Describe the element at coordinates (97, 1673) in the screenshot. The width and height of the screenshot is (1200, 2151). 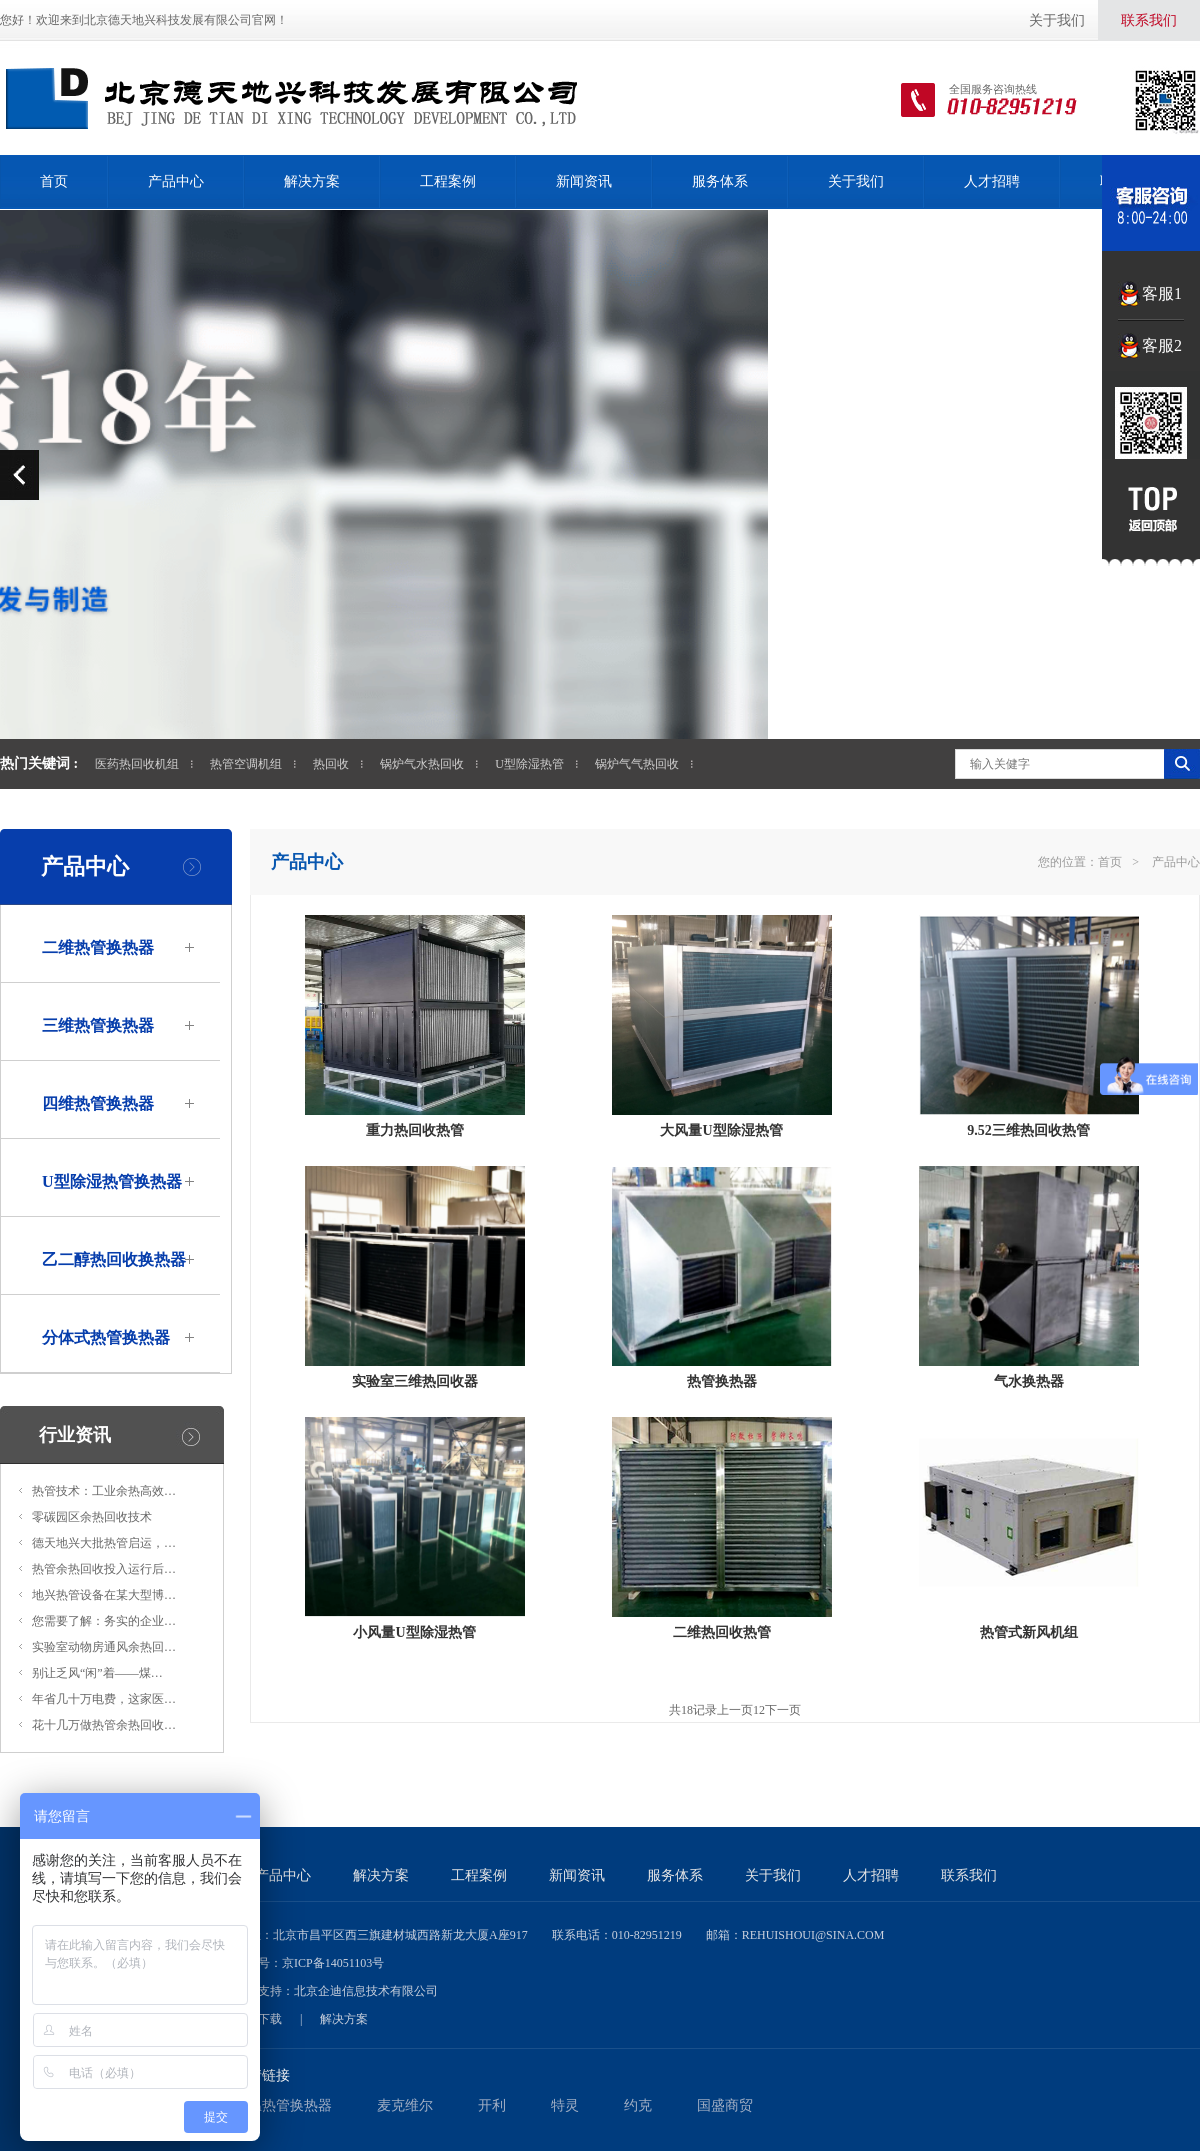
I see `别让乏风“闲”着——煤…` at that location.